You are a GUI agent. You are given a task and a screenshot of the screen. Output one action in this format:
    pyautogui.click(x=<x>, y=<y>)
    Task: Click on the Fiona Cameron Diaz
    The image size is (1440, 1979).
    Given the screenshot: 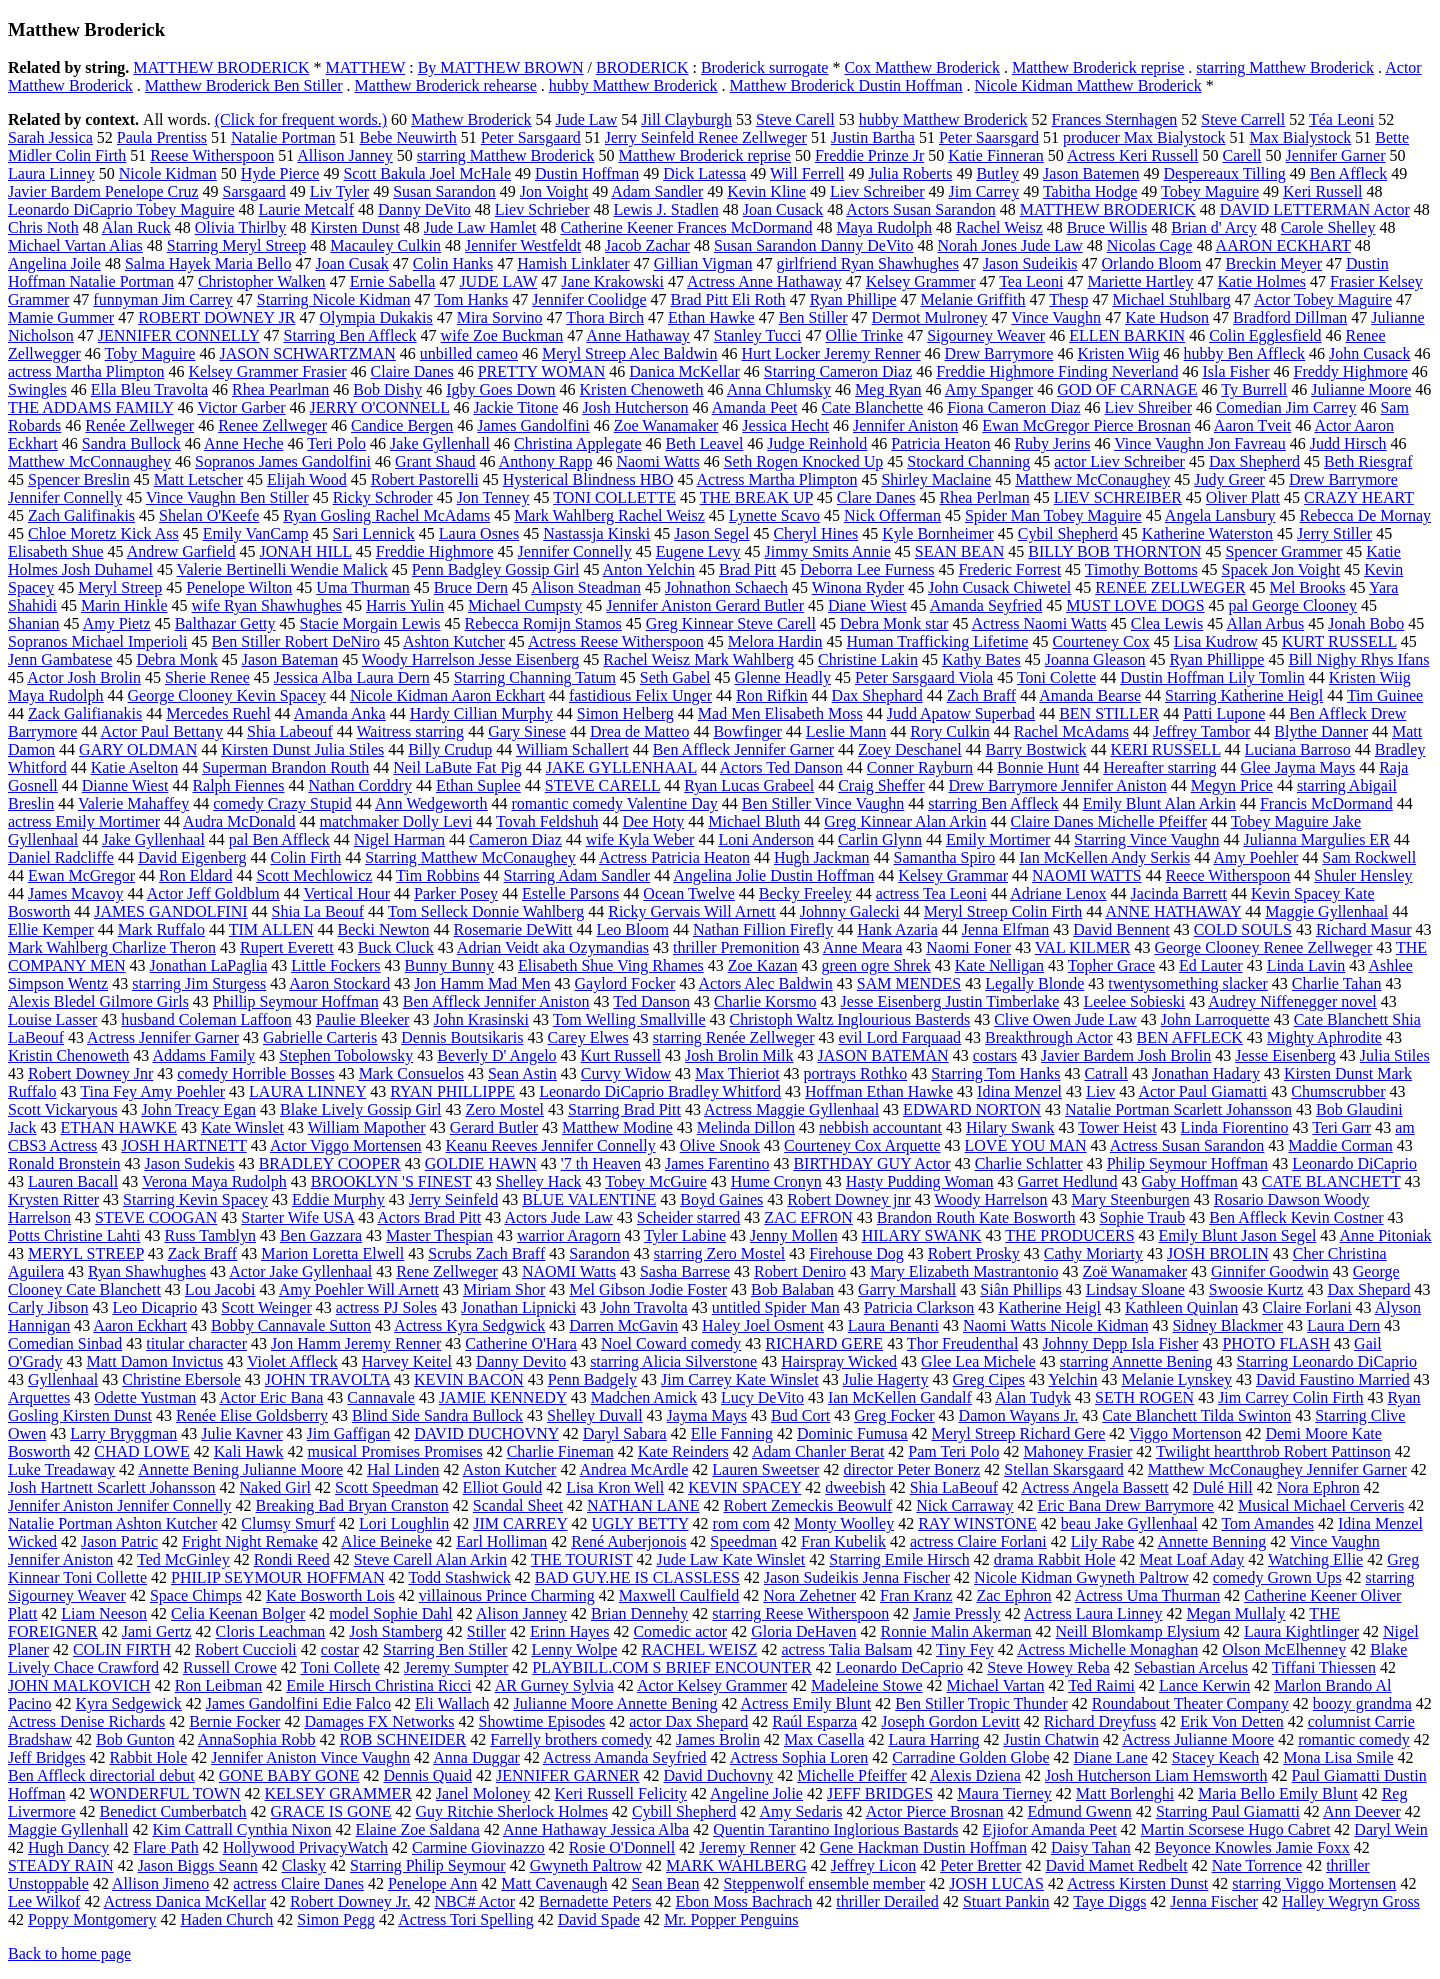 What is the action you would take?
    pyautogui.click(x=1013, y=407)
    